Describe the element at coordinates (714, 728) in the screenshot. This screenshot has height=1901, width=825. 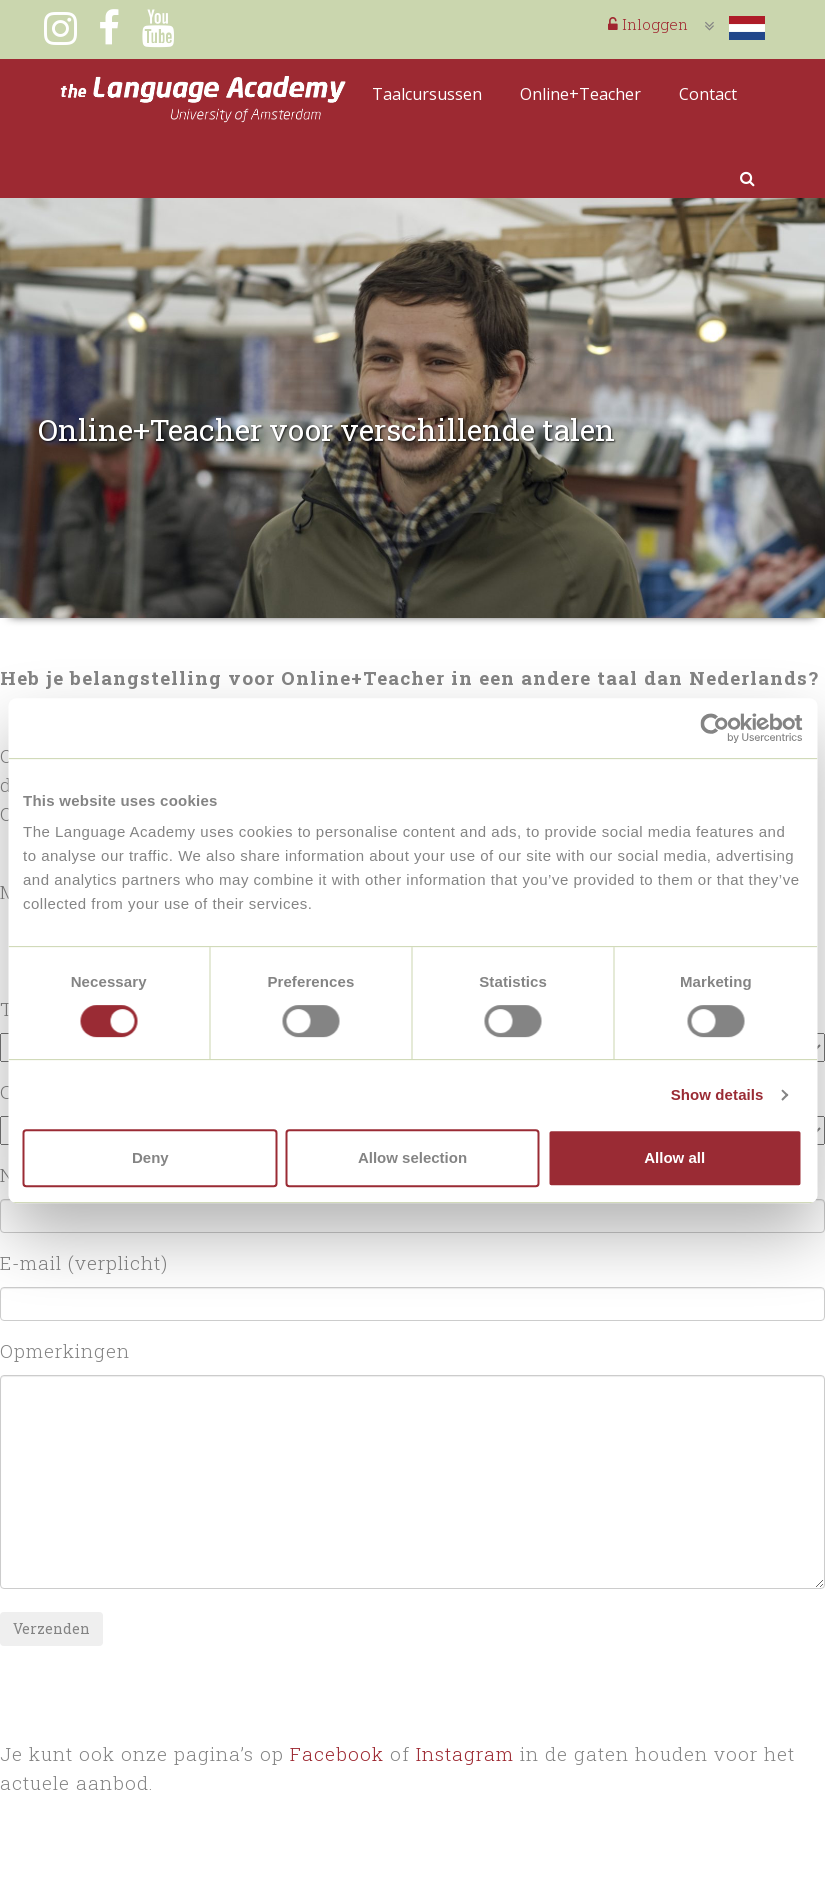
I see `[Cookiebot by Usercentrics - opens in a new window]` at that location.